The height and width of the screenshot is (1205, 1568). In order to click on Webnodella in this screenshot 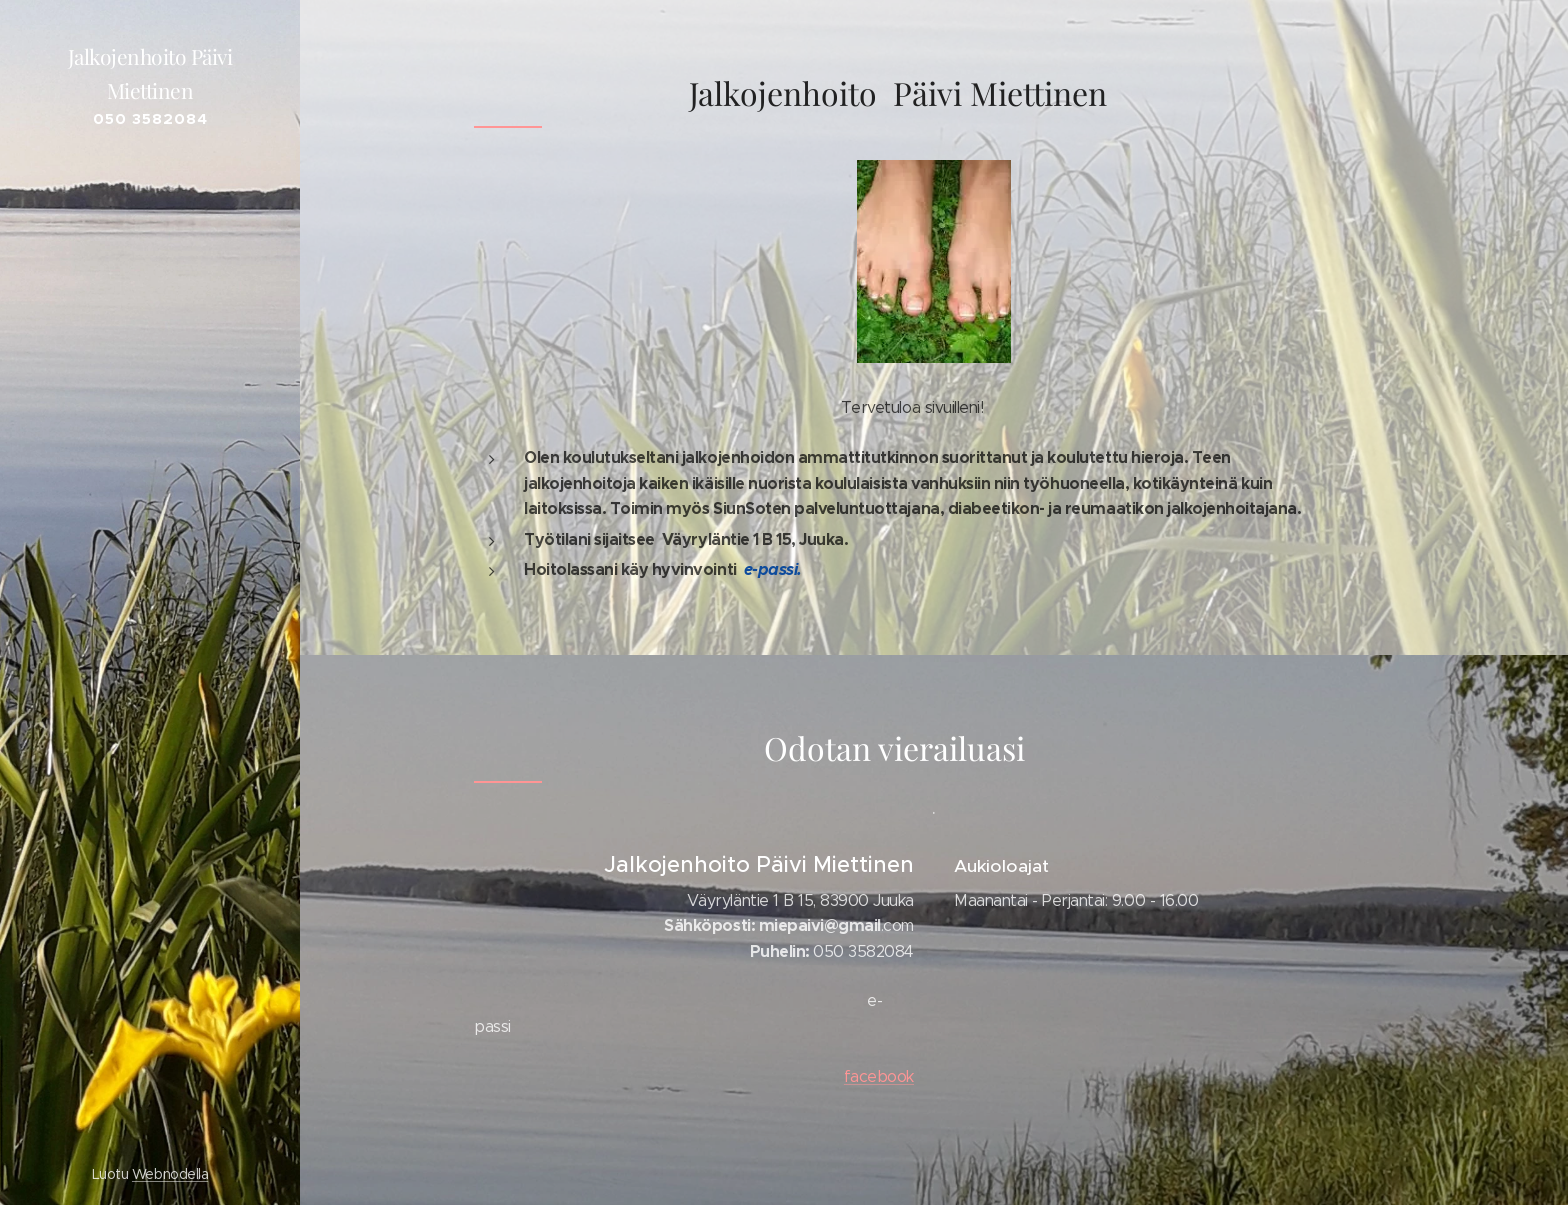, I will do `click(170, 1174)`.